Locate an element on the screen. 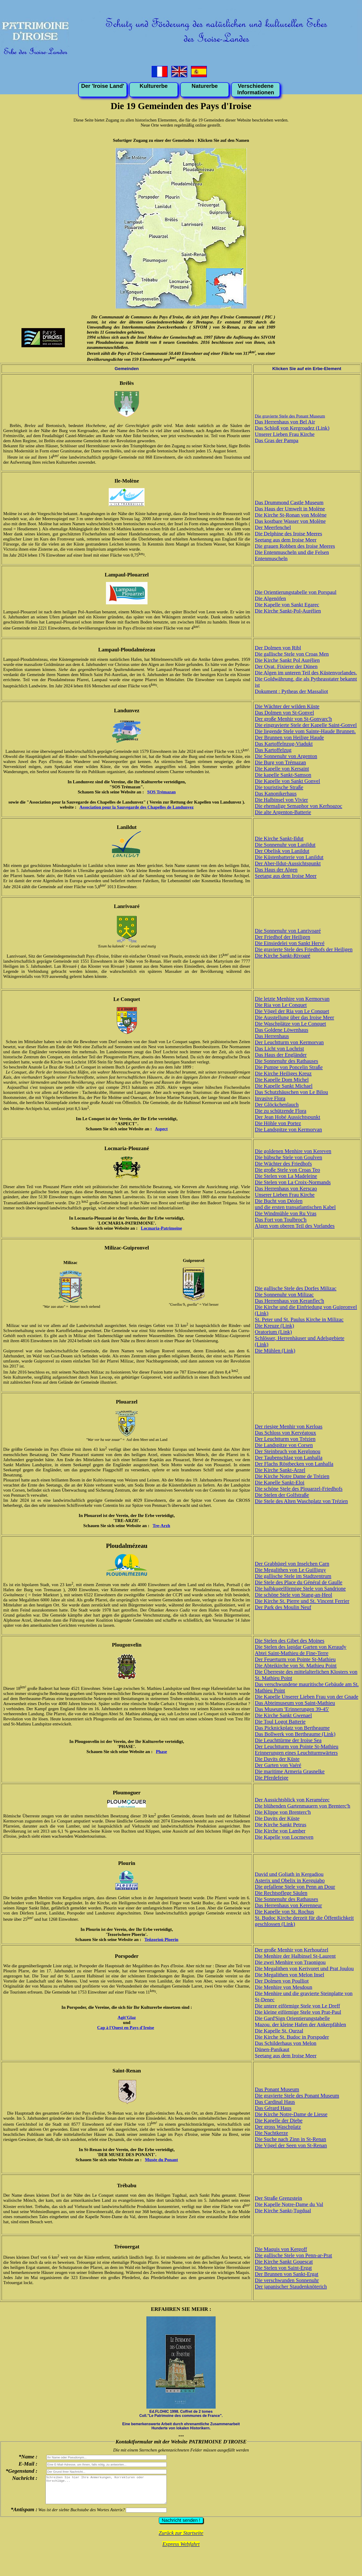 The width and height of the screenshot is (362, 2576). Die Küstenbatterie von Lanildut is located at coordinates (289, 857).